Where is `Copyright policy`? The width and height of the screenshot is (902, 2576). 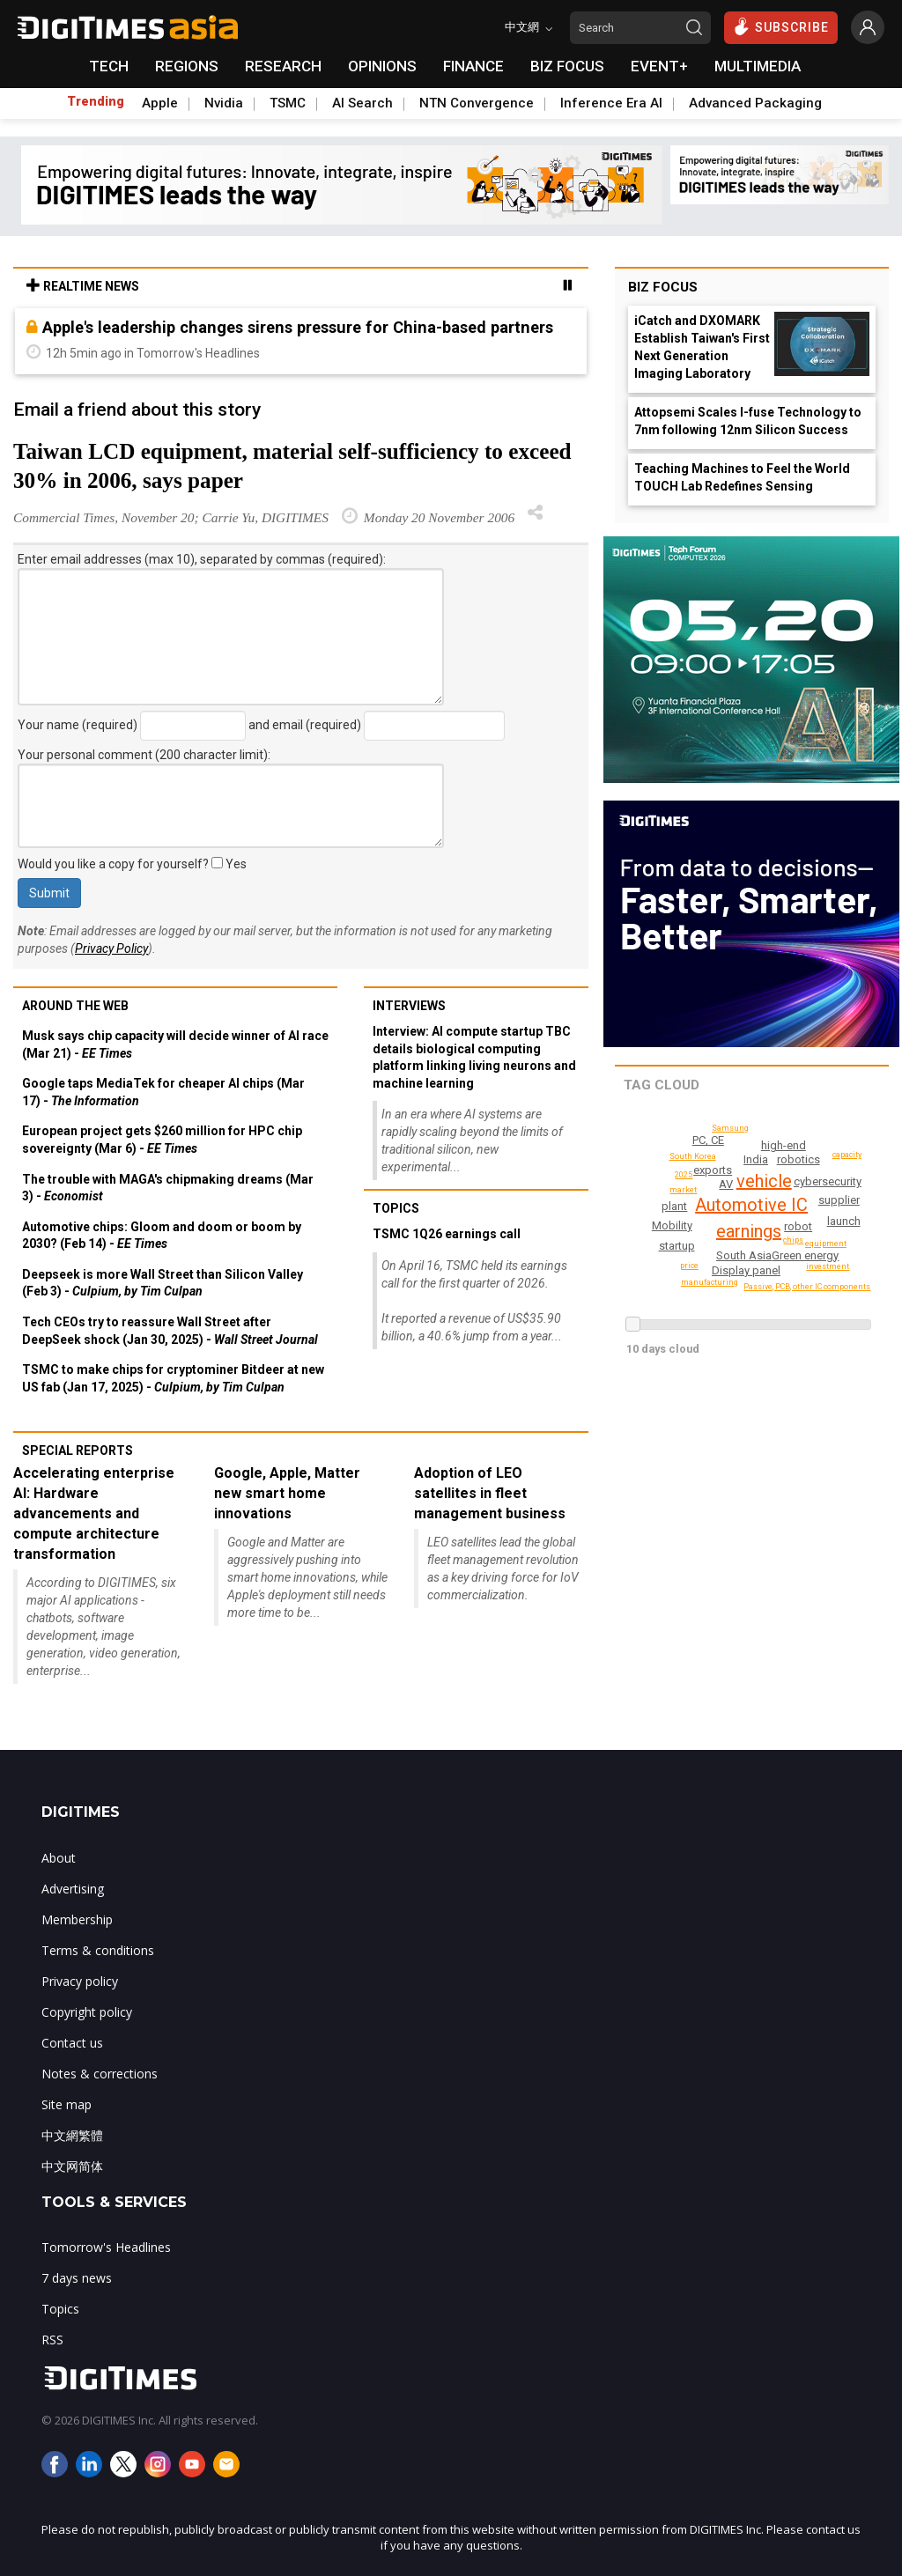 Copyright policy is located at coordinates (86, 2012).